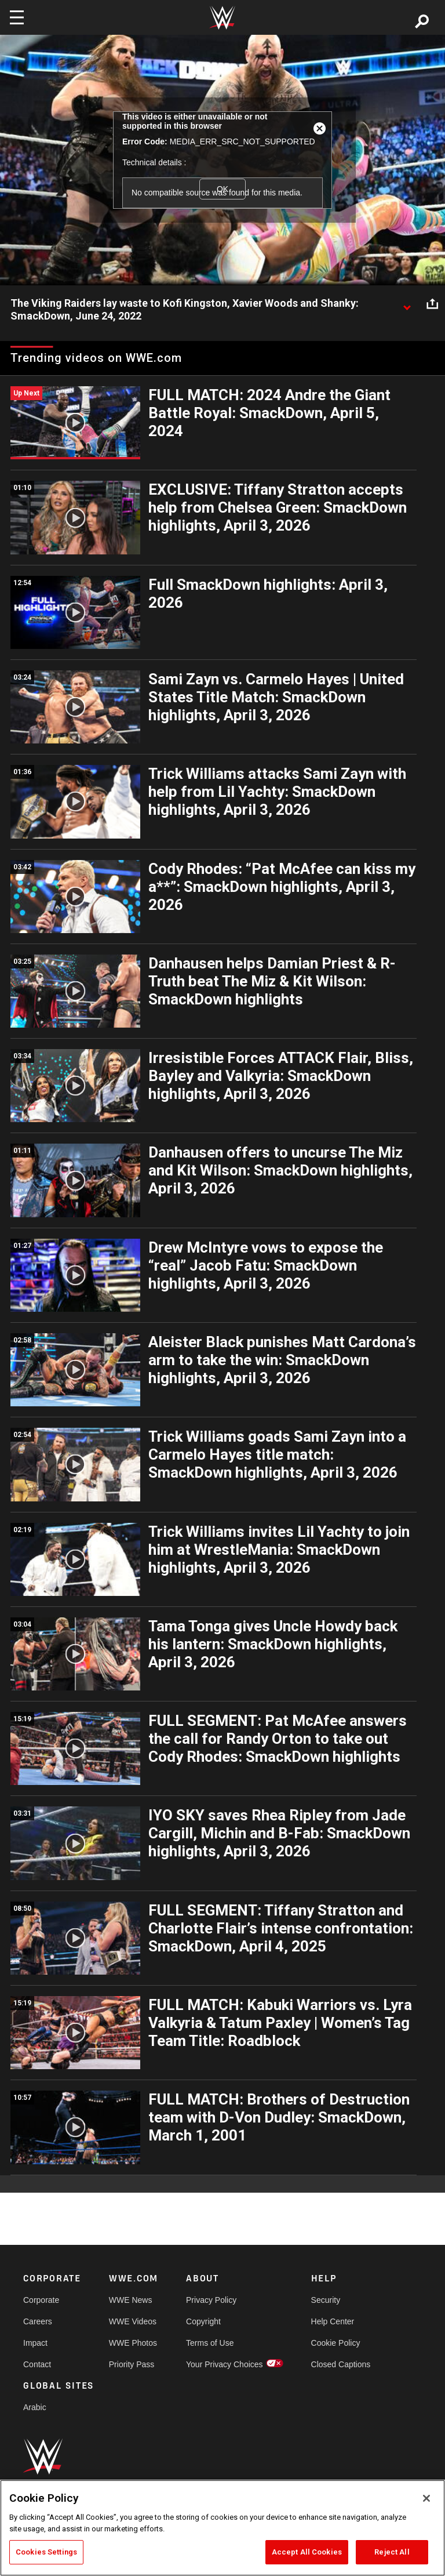 This screenshot has height=2576, width=445. What do you see at coordinates (224, 2364) in the screenshot?
I see `Your Privacy Choices` at bounding box center [224, 2364].